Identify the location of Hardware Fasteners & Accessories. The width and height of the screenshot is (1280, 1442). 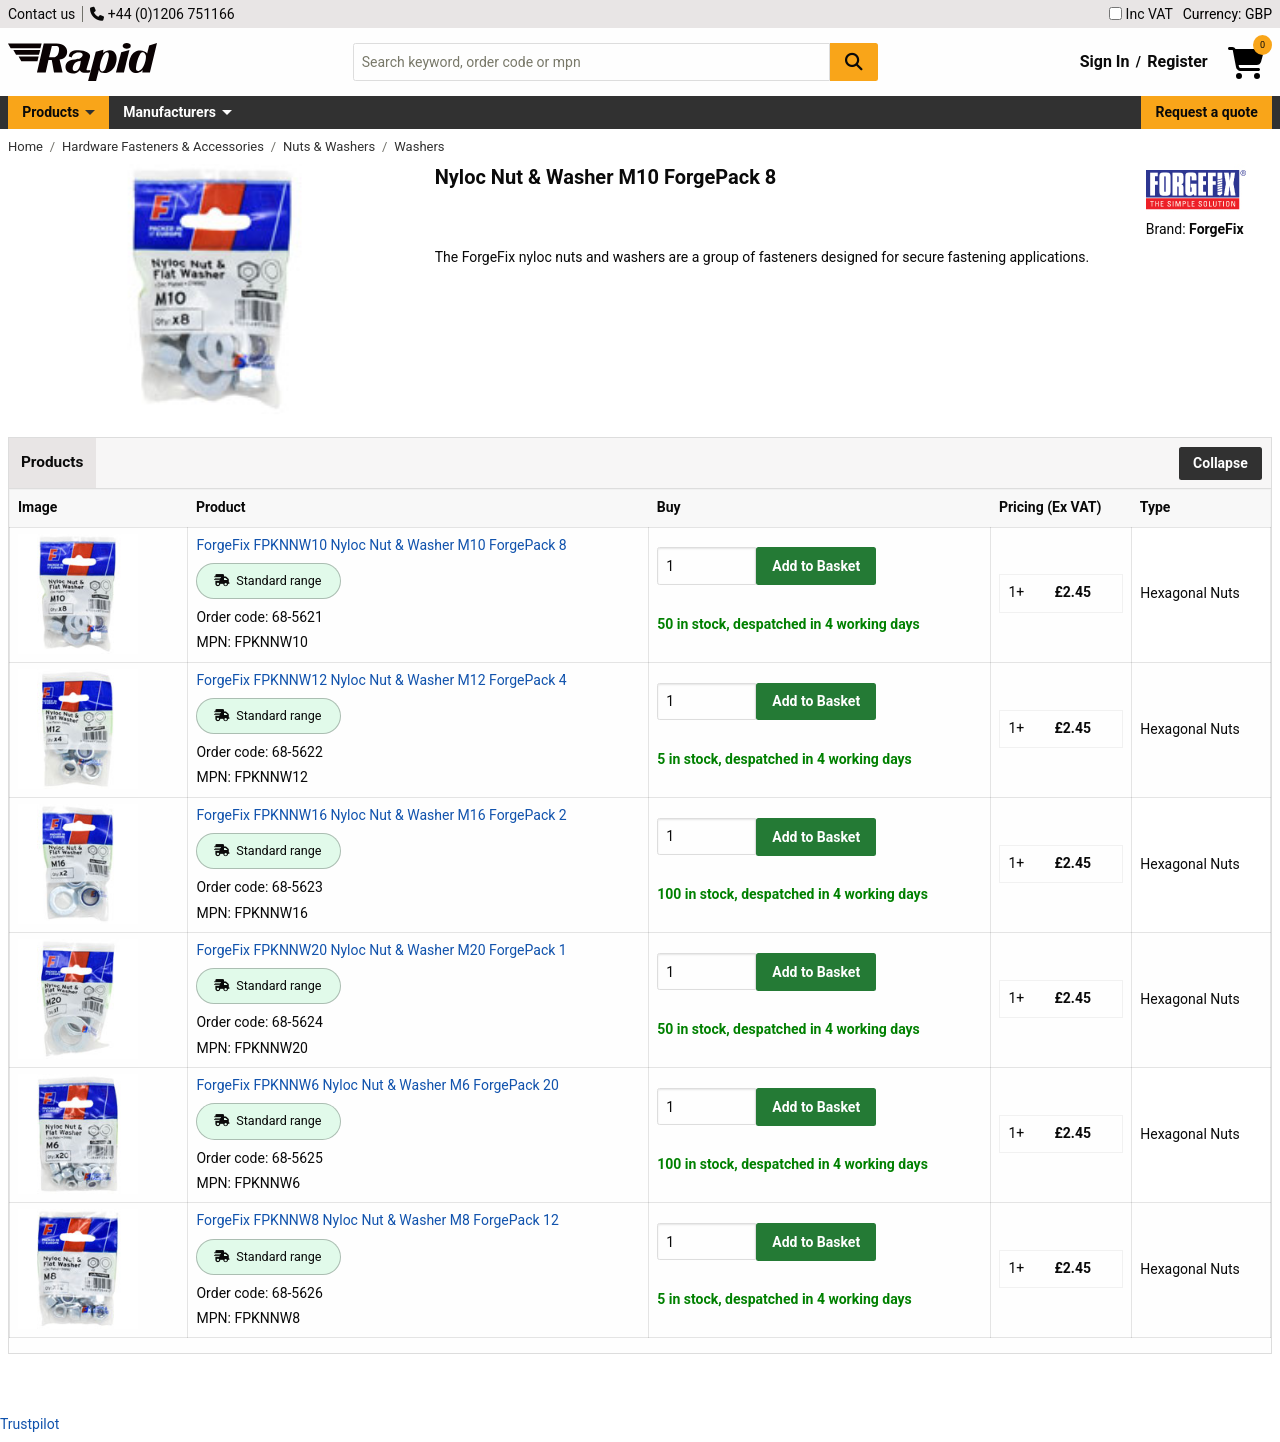
(164, 146).